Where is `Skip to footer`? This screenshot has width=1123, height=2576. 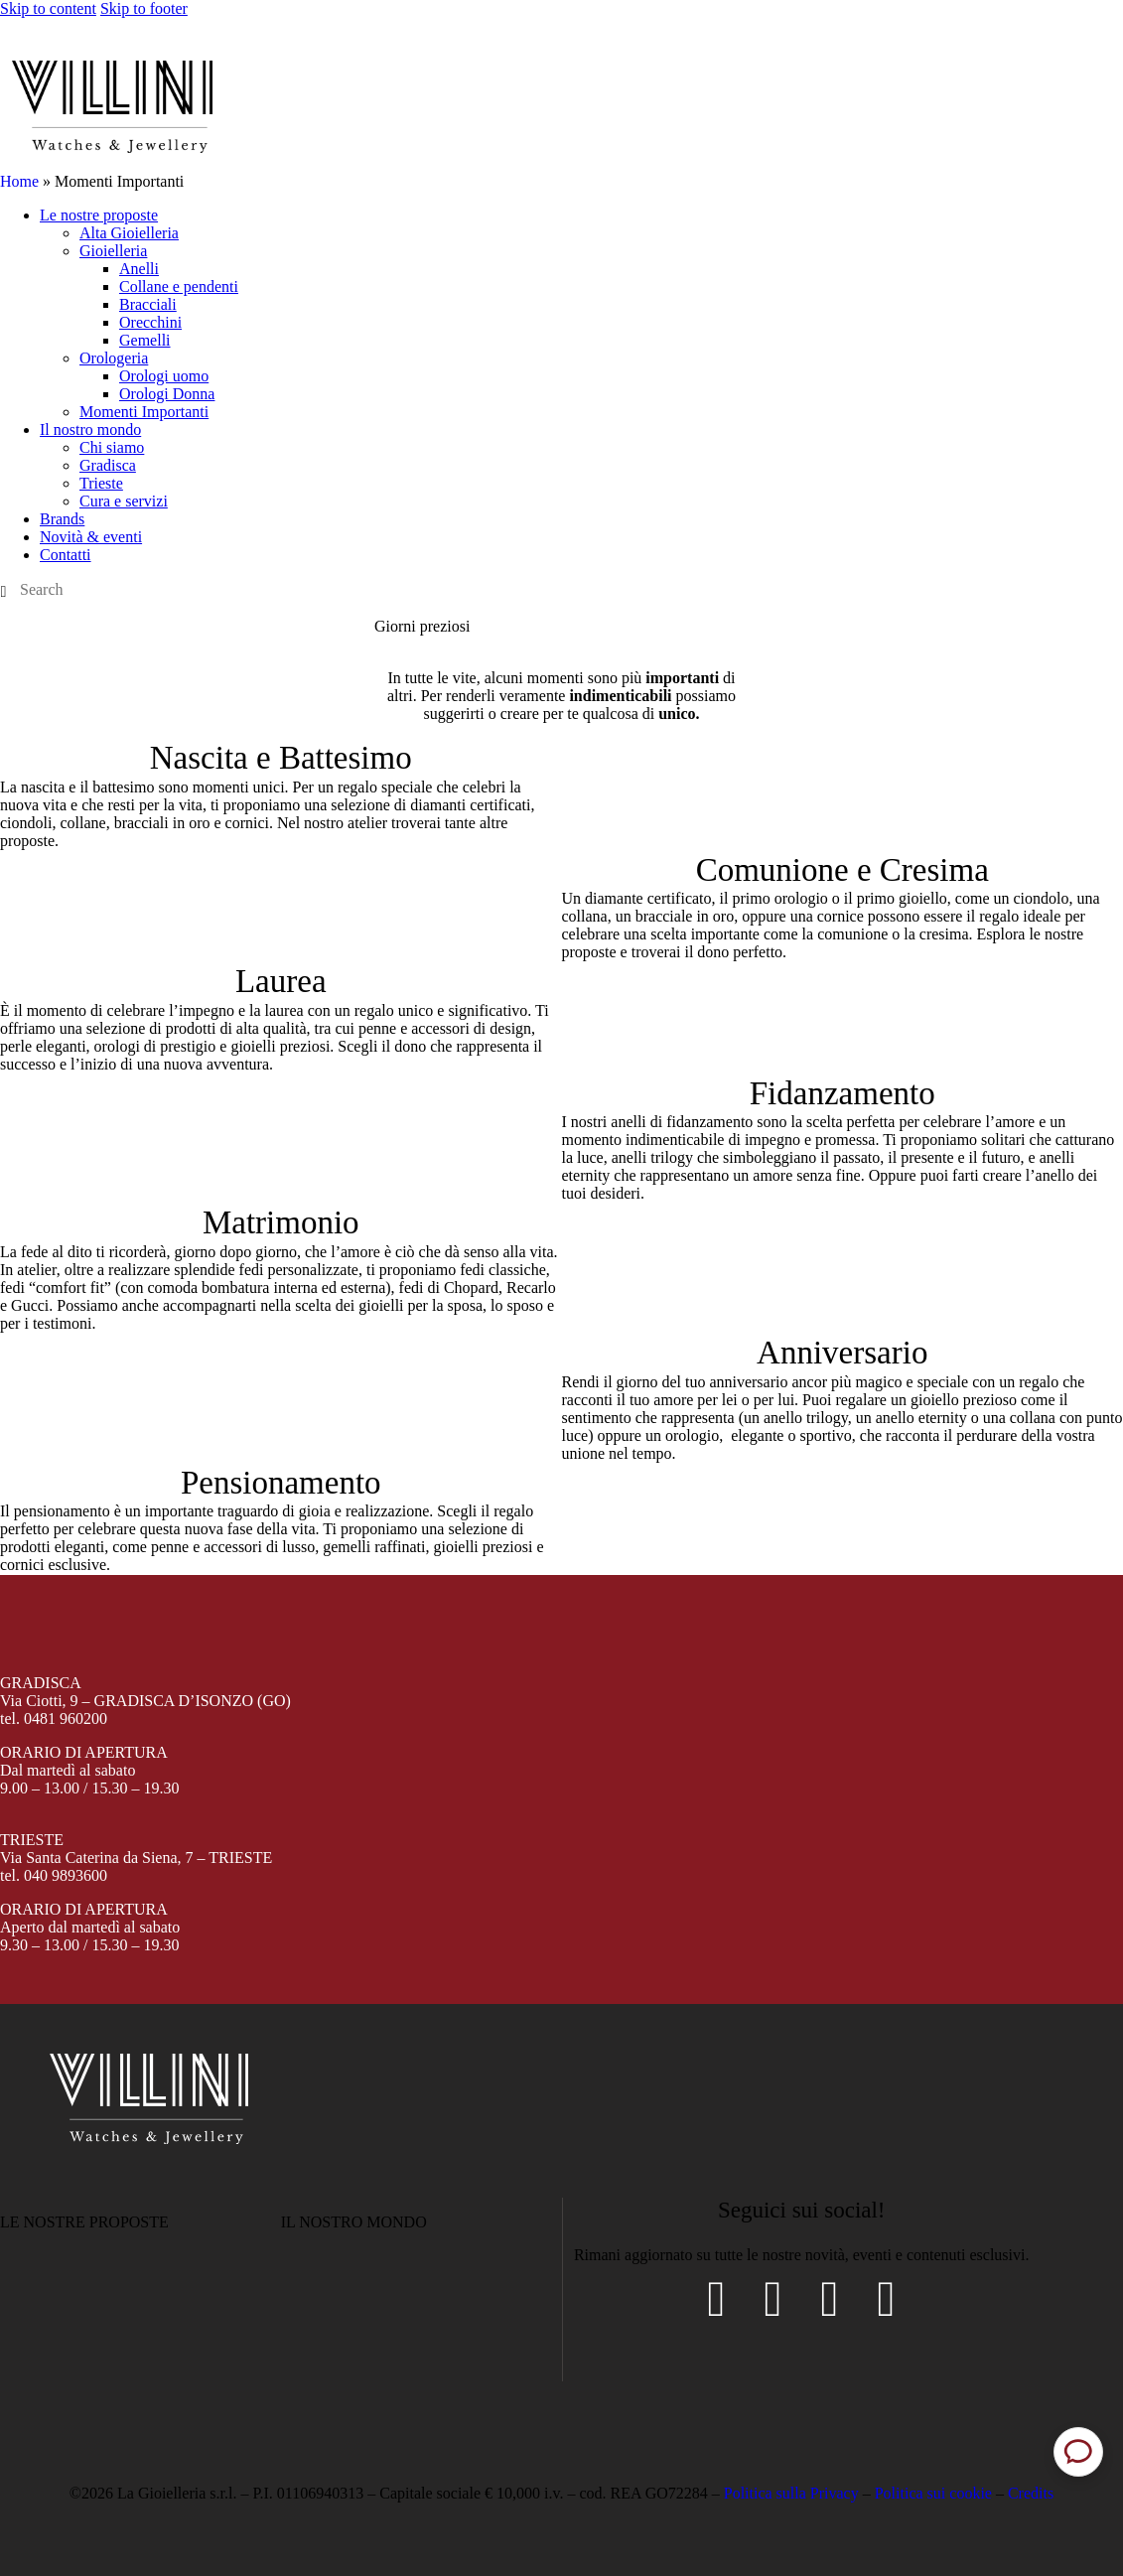 Skip to footer is located at coordinates (144, 8).